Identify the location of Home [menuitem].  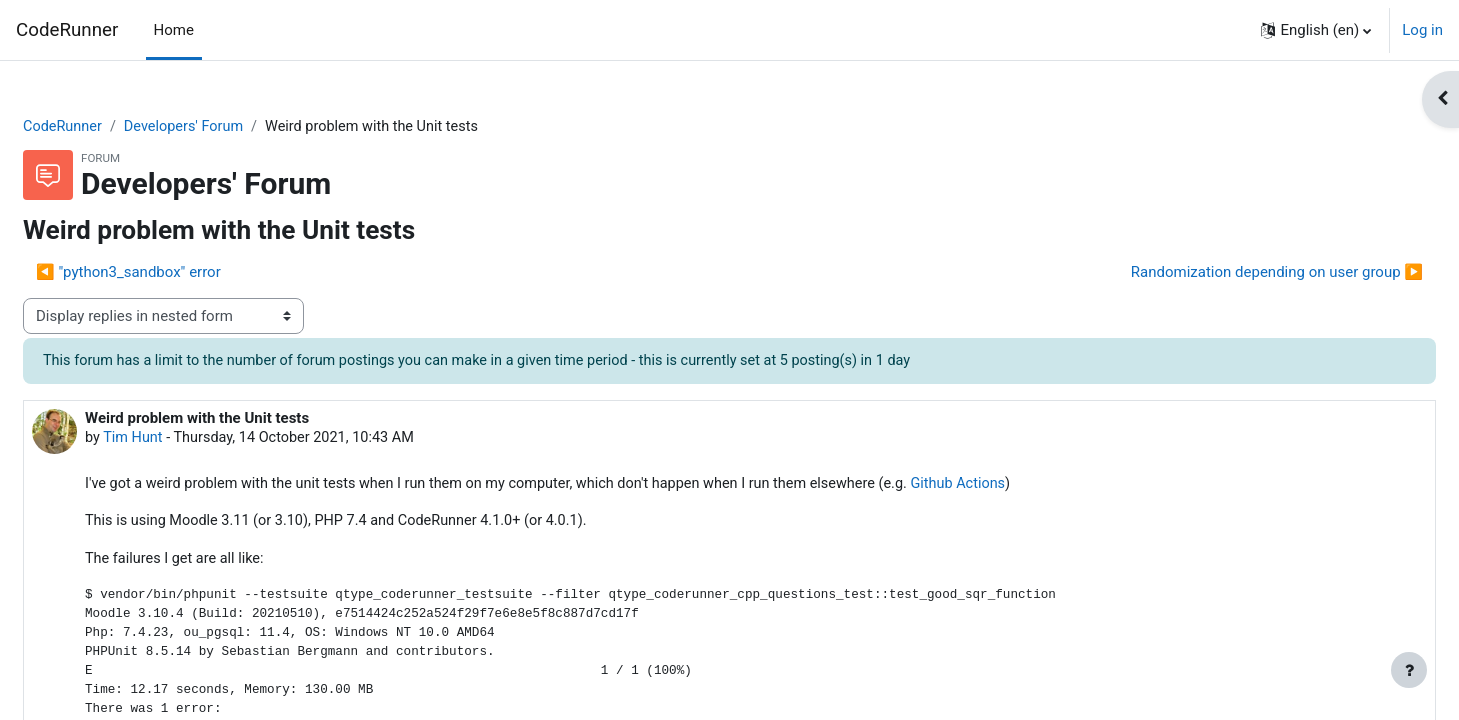
(174, 30).